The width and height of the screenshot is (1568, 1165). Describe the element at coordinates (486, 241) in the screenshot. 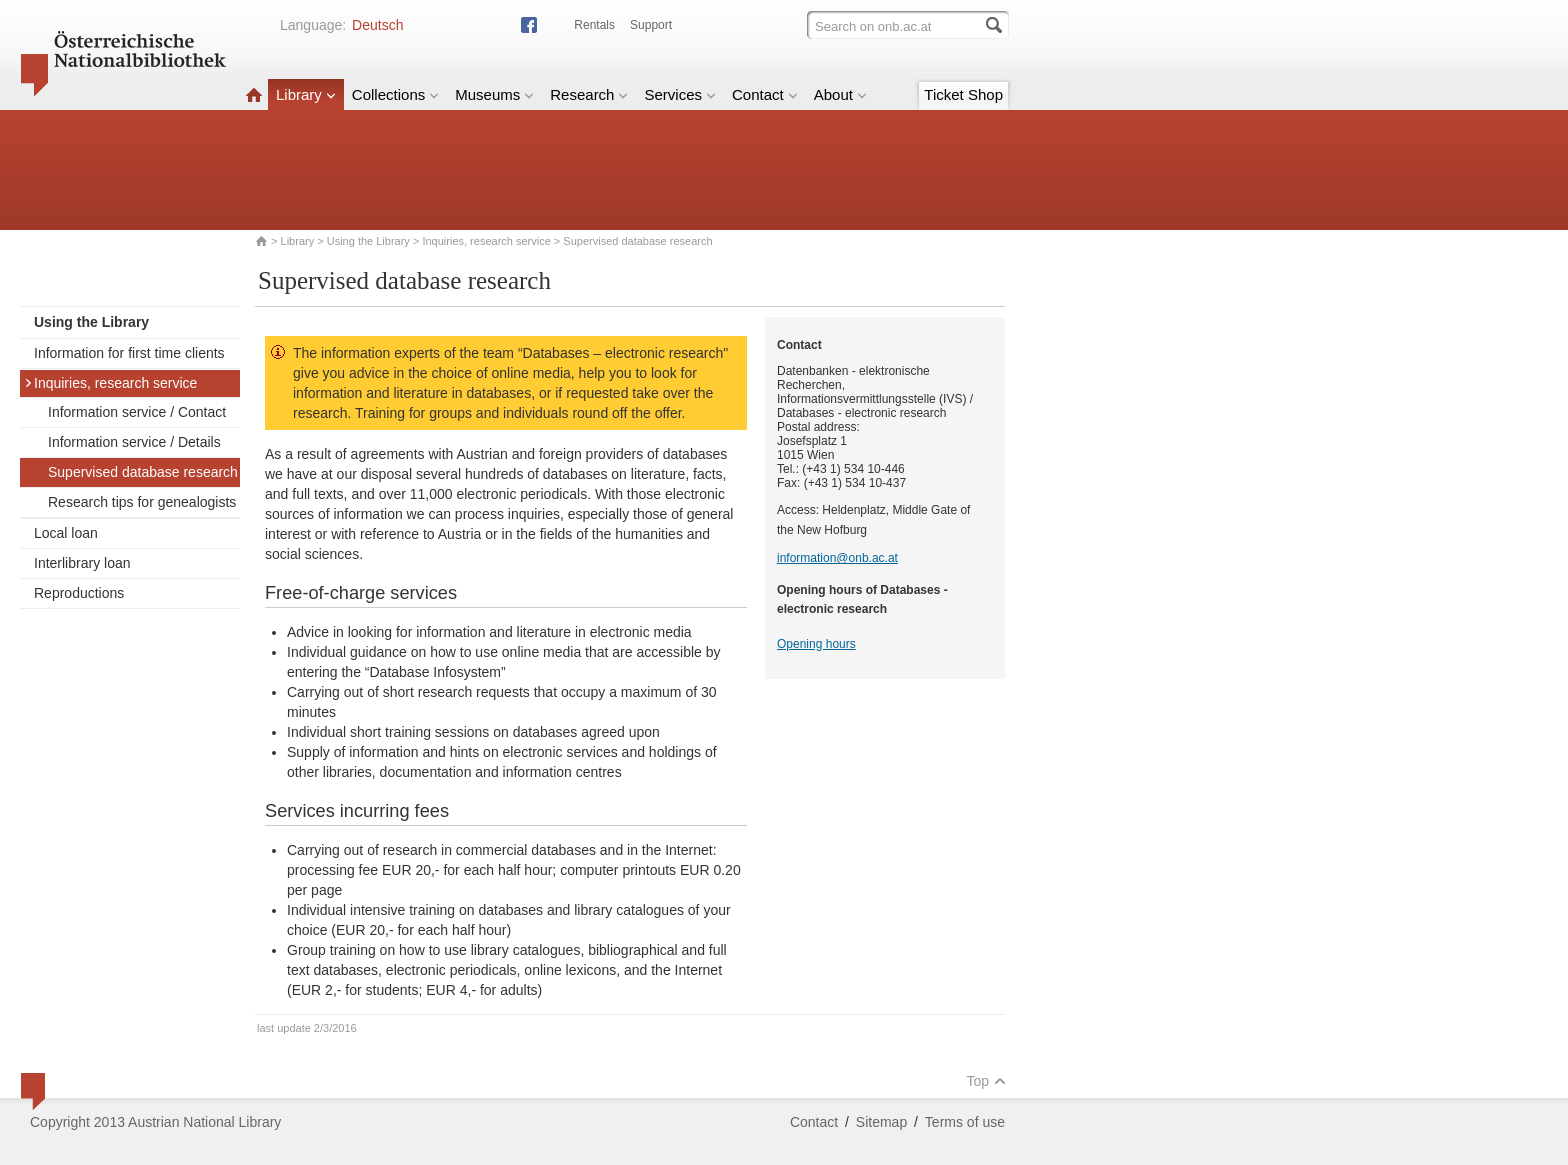

I see `Inquiries, research service` at that location.